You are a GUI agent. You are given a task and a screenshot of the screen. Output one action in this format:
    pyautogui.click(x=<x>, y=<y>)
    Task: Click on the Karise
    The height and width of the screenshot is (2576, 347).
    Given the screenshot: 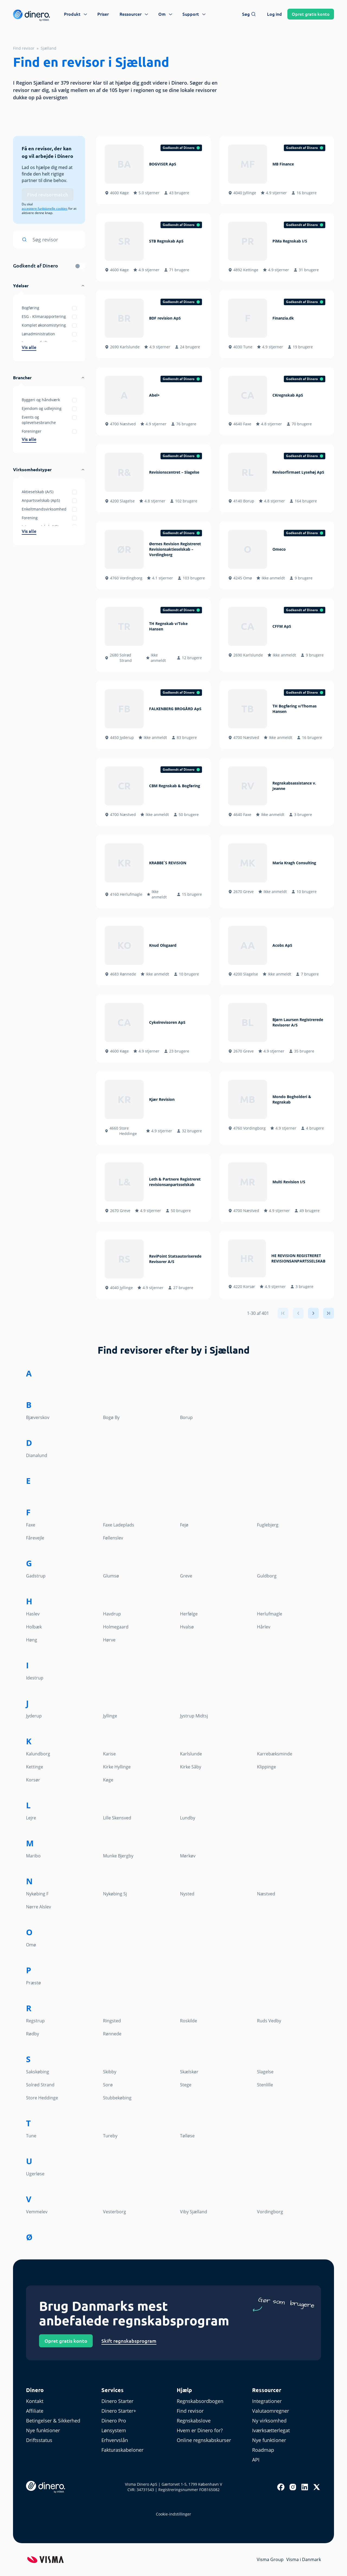 What is the action you would take?
    pyautogui.click(x=109, y=1754)
    